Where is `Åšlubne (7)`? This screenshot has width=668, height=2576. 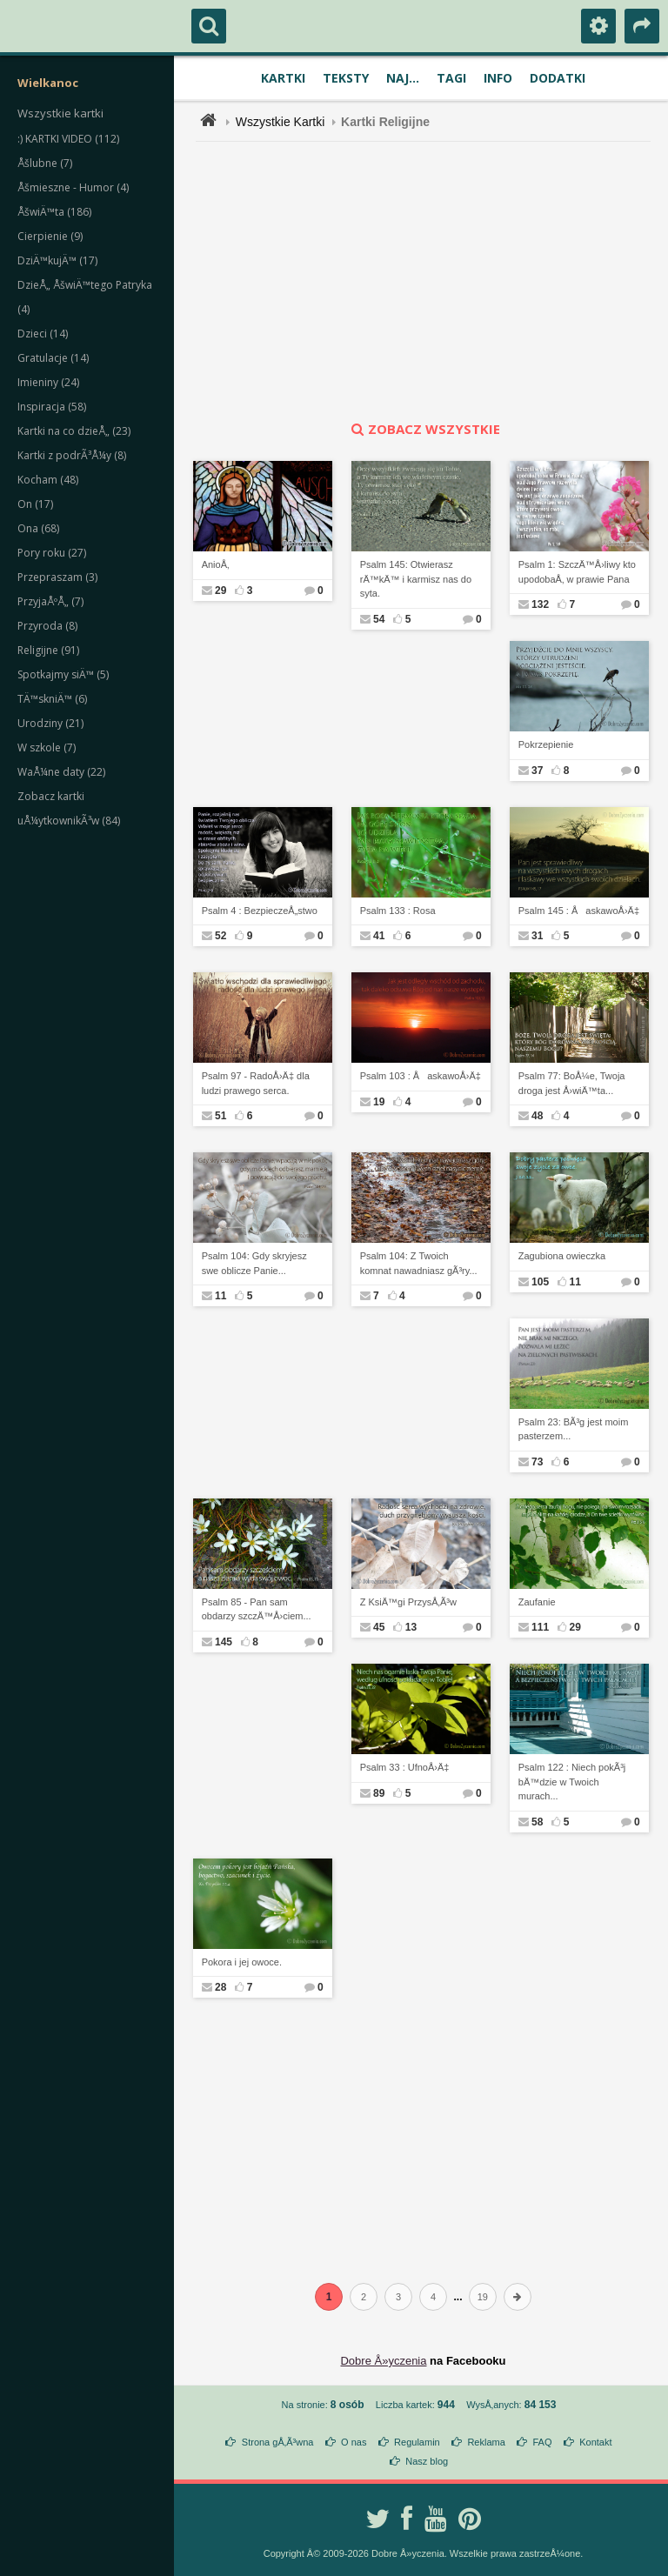
Åšlubne (7) is located at coordinates (44, 163).